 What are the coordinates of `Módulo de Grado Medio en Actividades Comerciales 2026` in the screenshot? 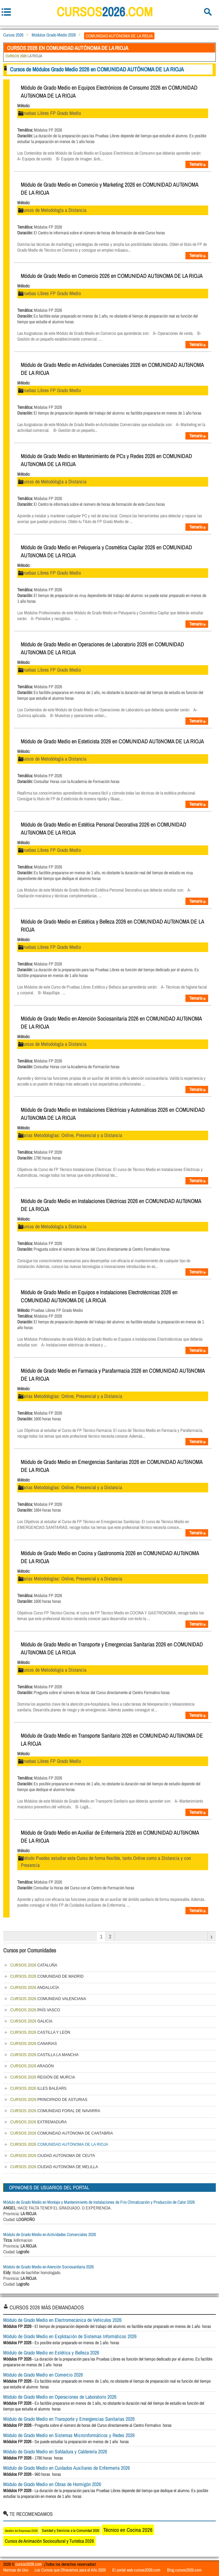 It's located at (49, 2234).